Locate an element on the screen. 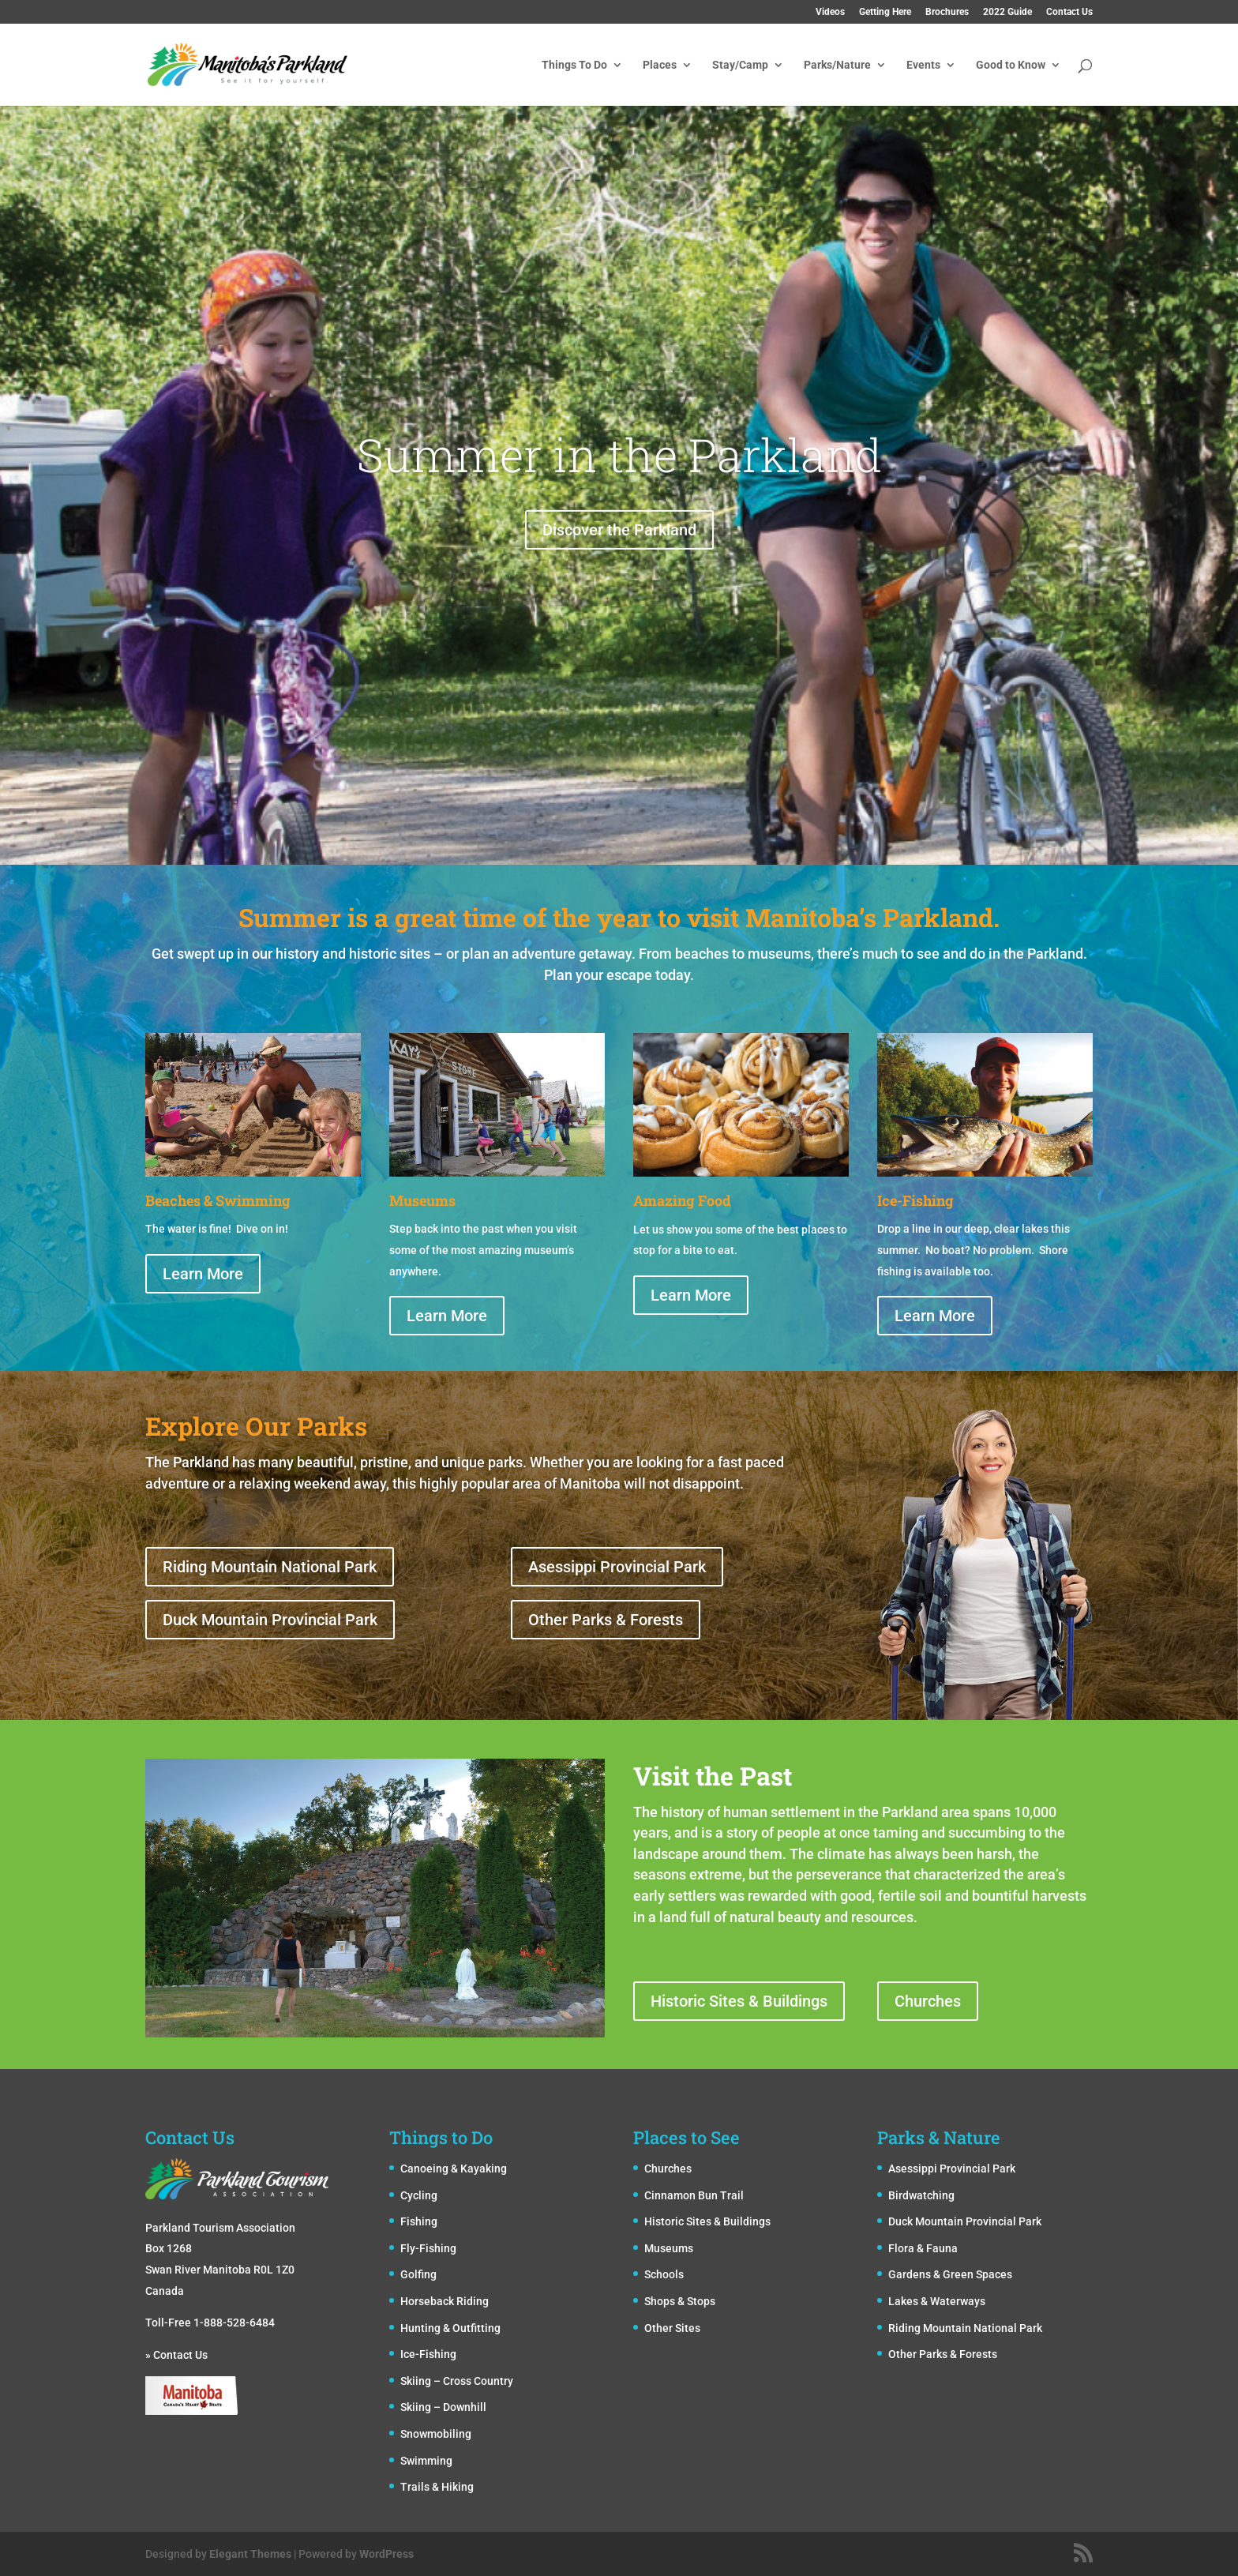 This screenshot has height=2576, width=1238. Good to Know is located at coordinates (1010, 65).